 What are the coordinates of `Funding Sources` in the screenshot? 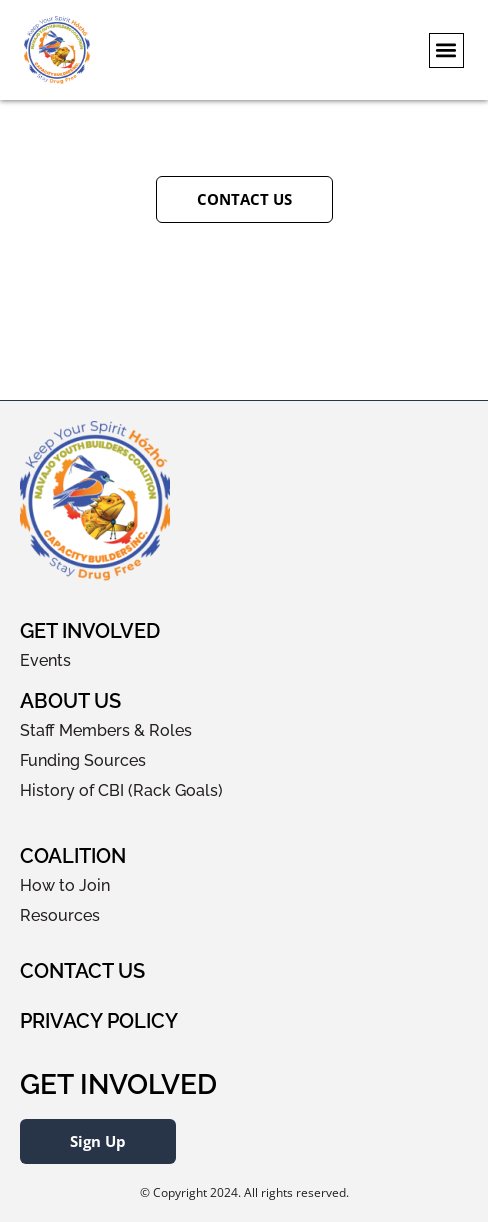 It's located at (83, 760).